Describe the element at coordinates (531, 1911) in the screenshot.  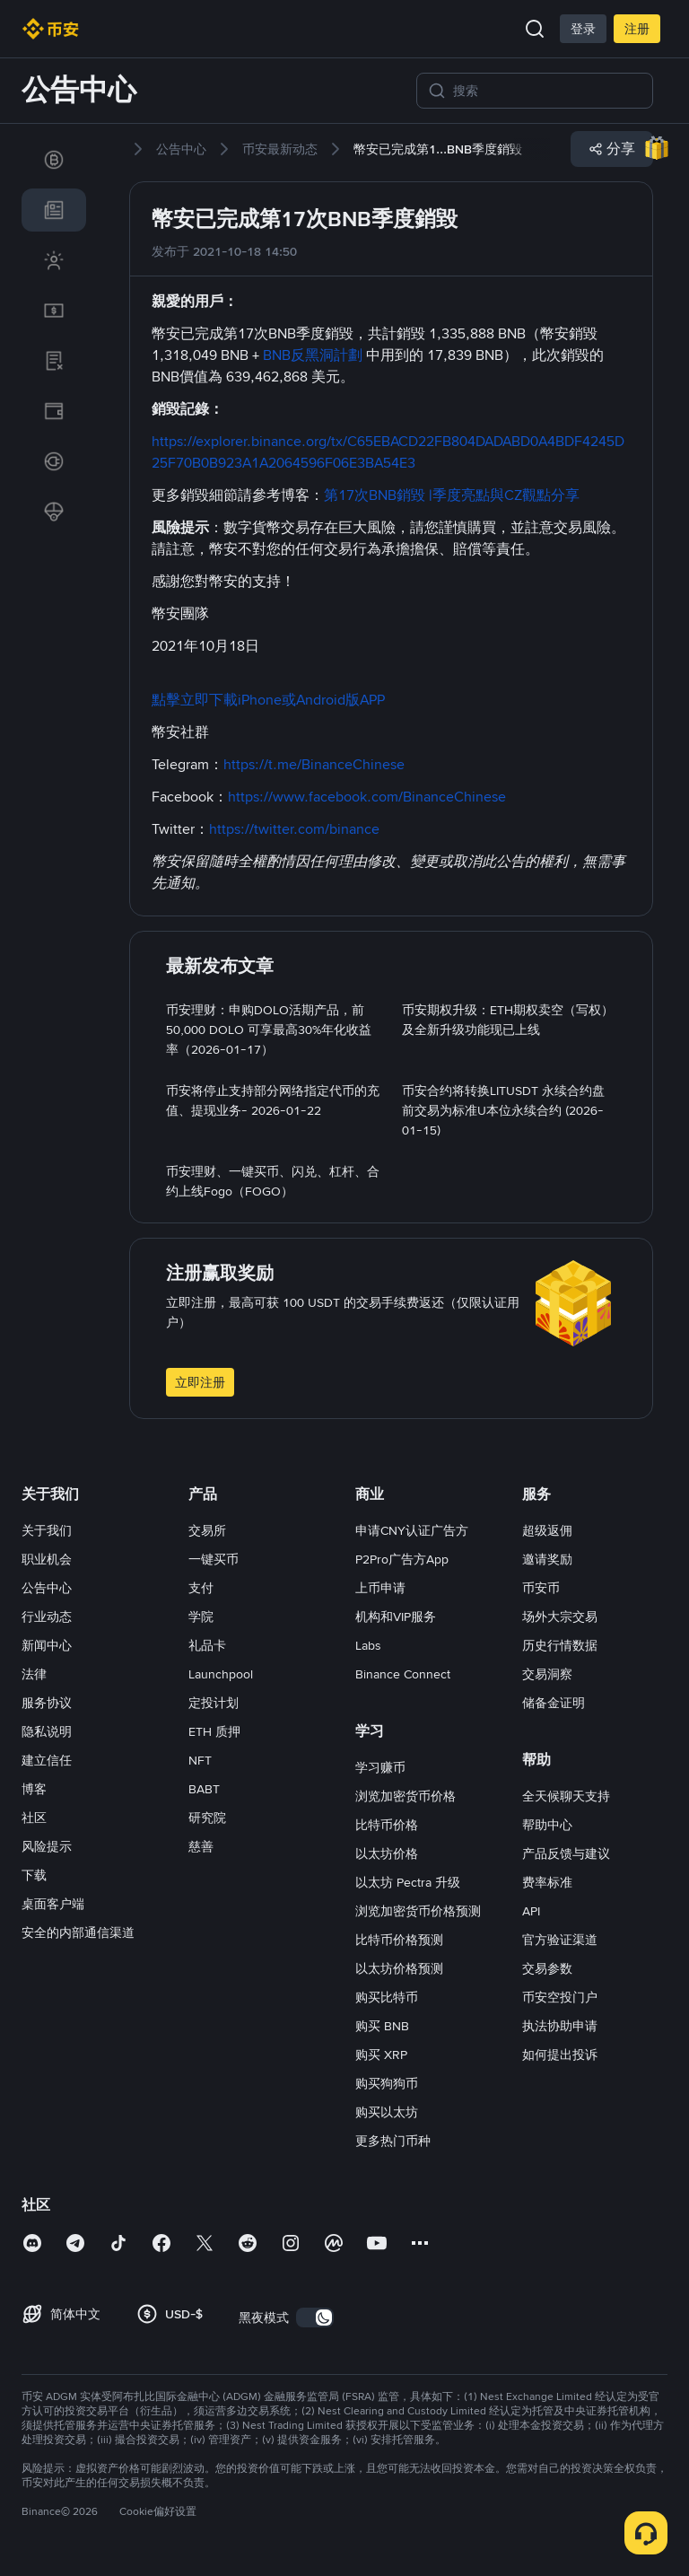
I see `API` at that location.